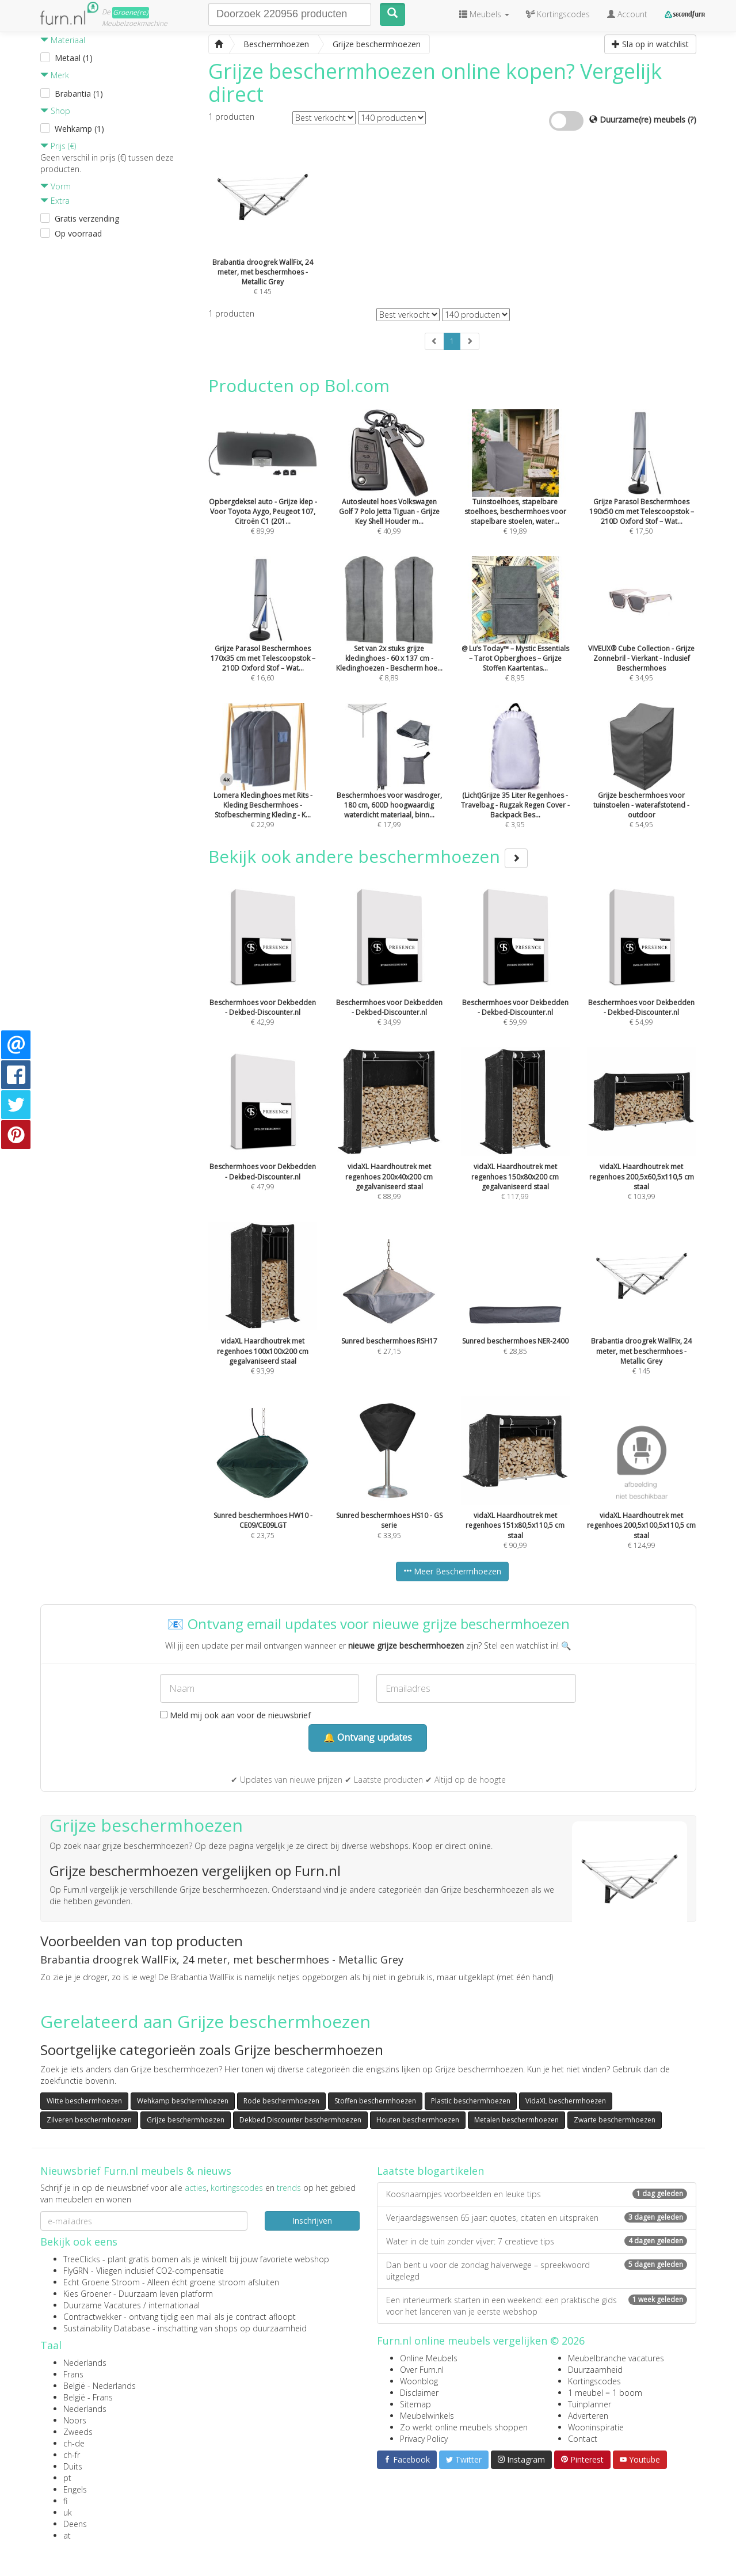 The image size is (736, 2576). Describe the element at coordinates (588, 2415) in the screenshot. I see `Adverteren` at that location.